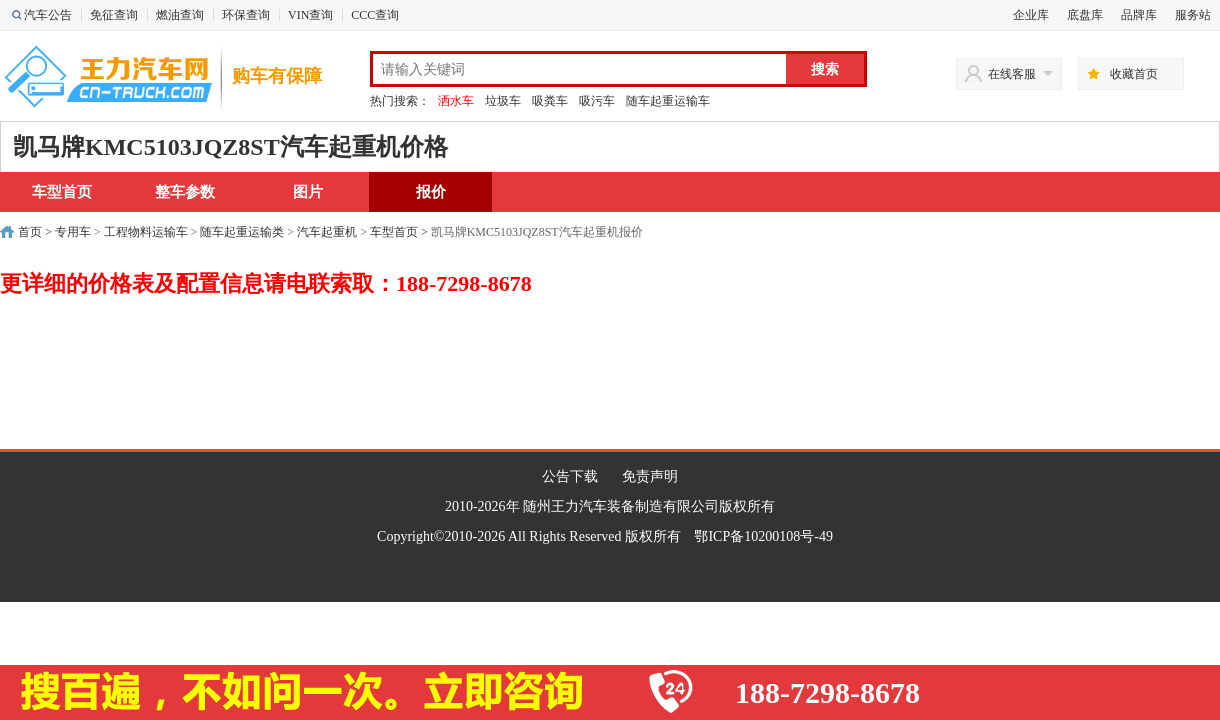 This screenshot has width=1220, height=720. I want to click on 燃油查询, so click(180, 15).